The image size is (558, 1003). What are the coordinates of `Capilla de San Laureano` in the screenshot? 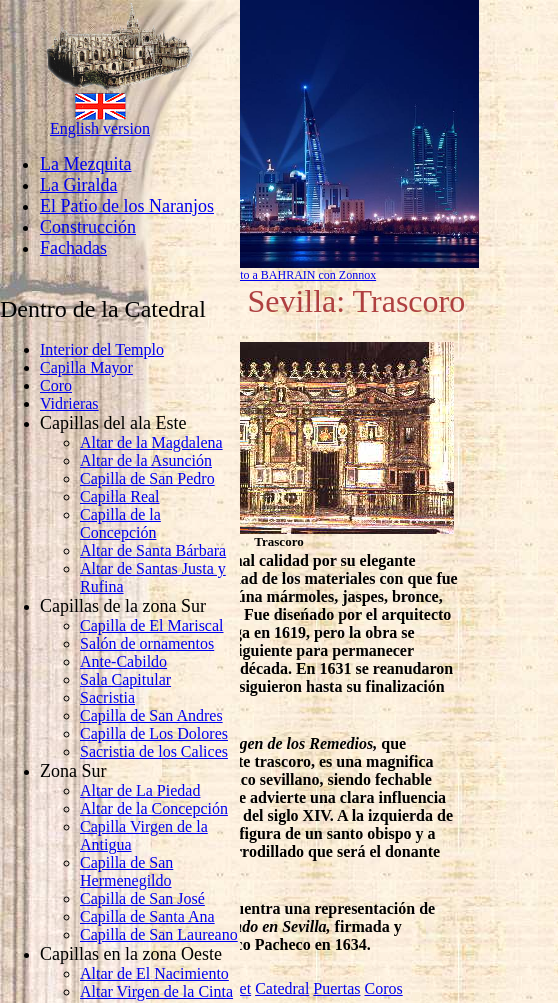 It's located at (159, 934).